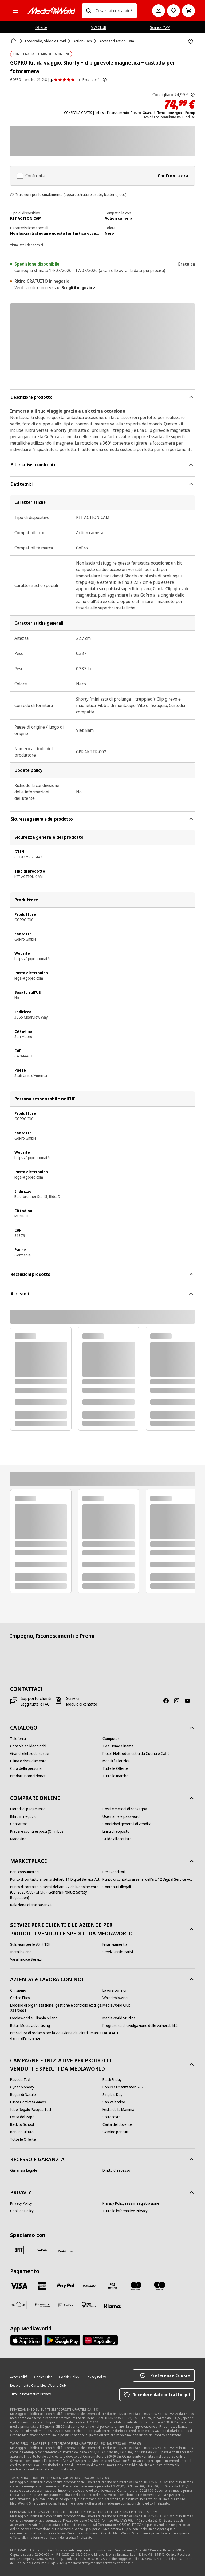  What do you see at coordinates (26, 1768) in the screenshot?
I see `[Cura della persona]` at bounding box center [26, 1768].